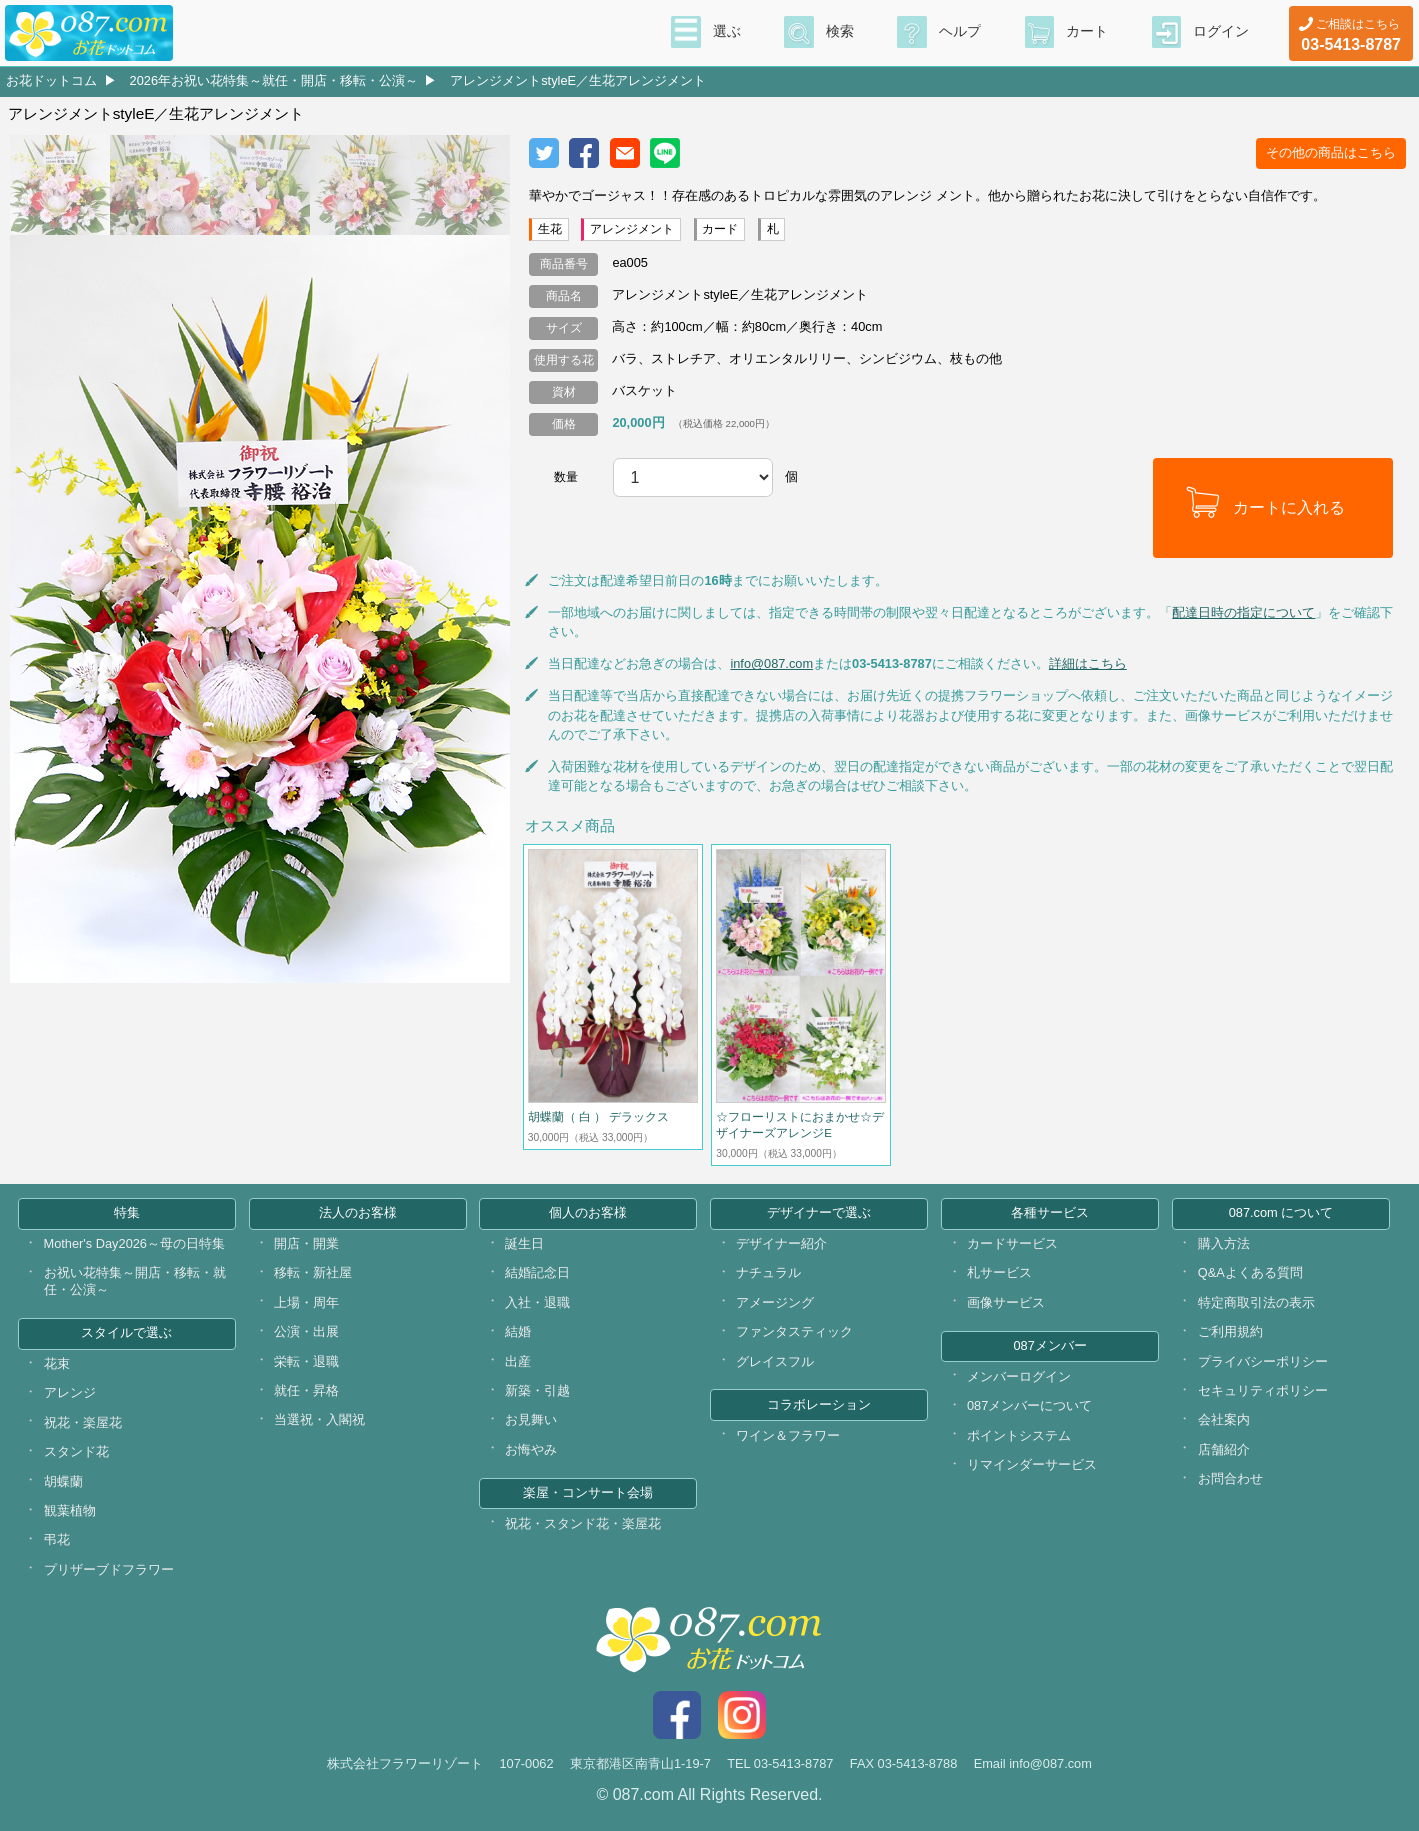 This screenshot has width=1419, height=1831. Describe the element at coordinates (1224, 1243) in the screenshot. I see `購入方法` at that location.